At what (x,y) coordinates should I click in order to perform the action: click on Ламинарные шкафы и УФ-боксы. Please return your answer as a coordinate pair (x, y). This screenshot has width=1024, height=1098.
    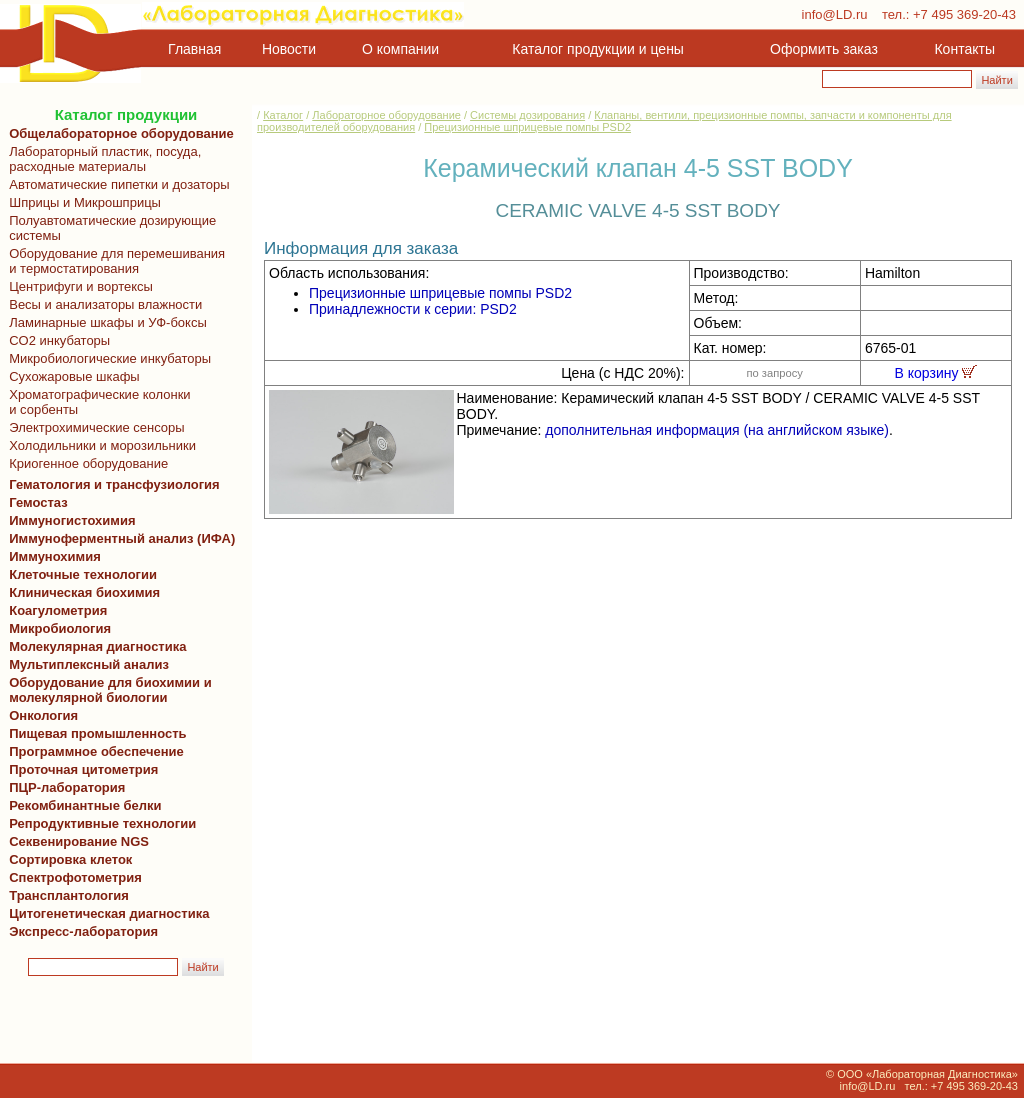
    Looking at the image, I should click on (104, 322).